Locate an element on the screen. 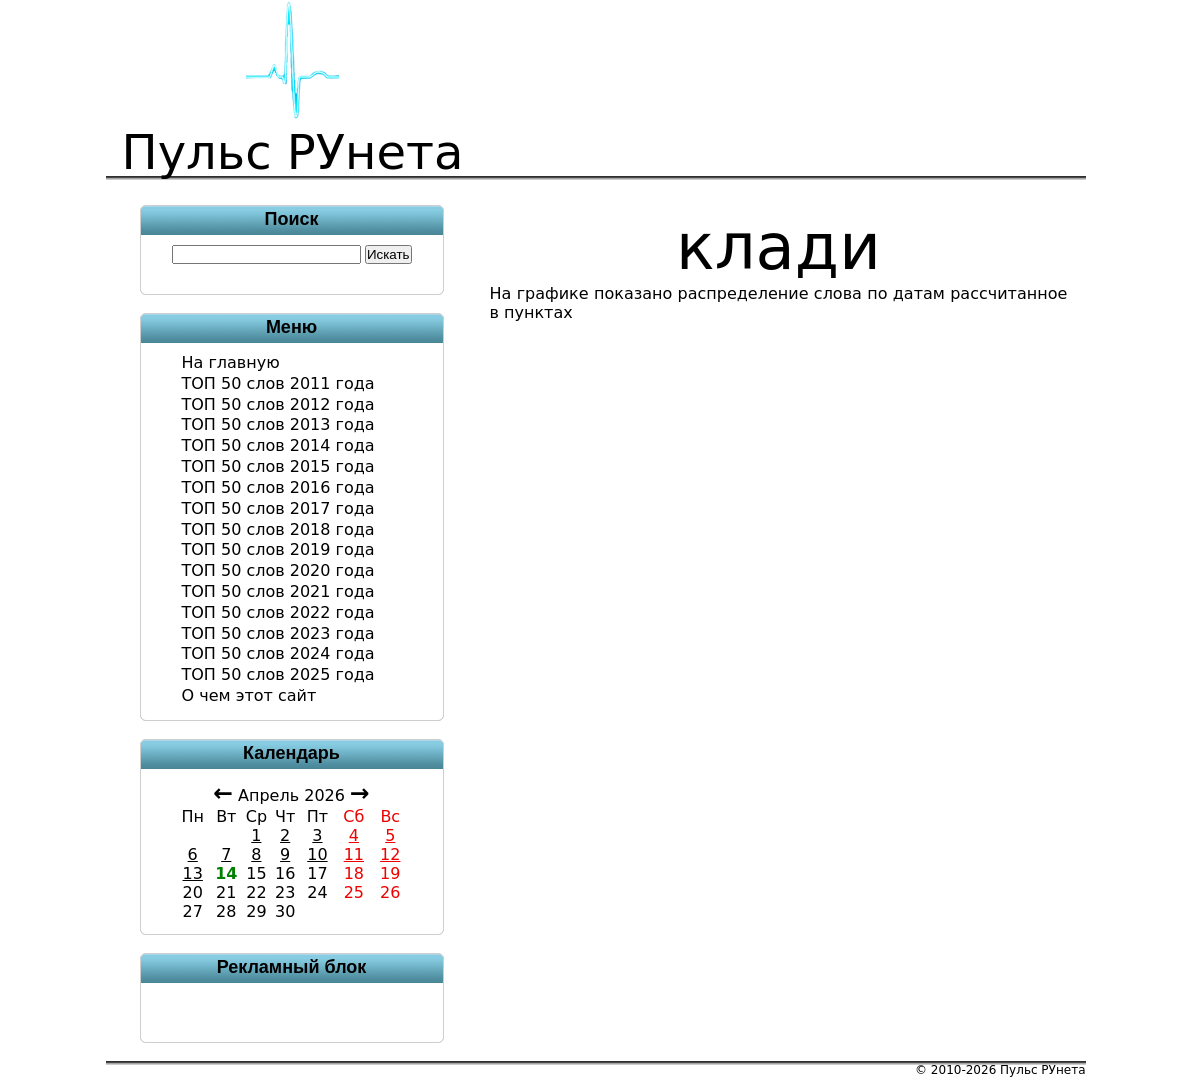  О чем этот сайт is located at coordinates (249, 695).